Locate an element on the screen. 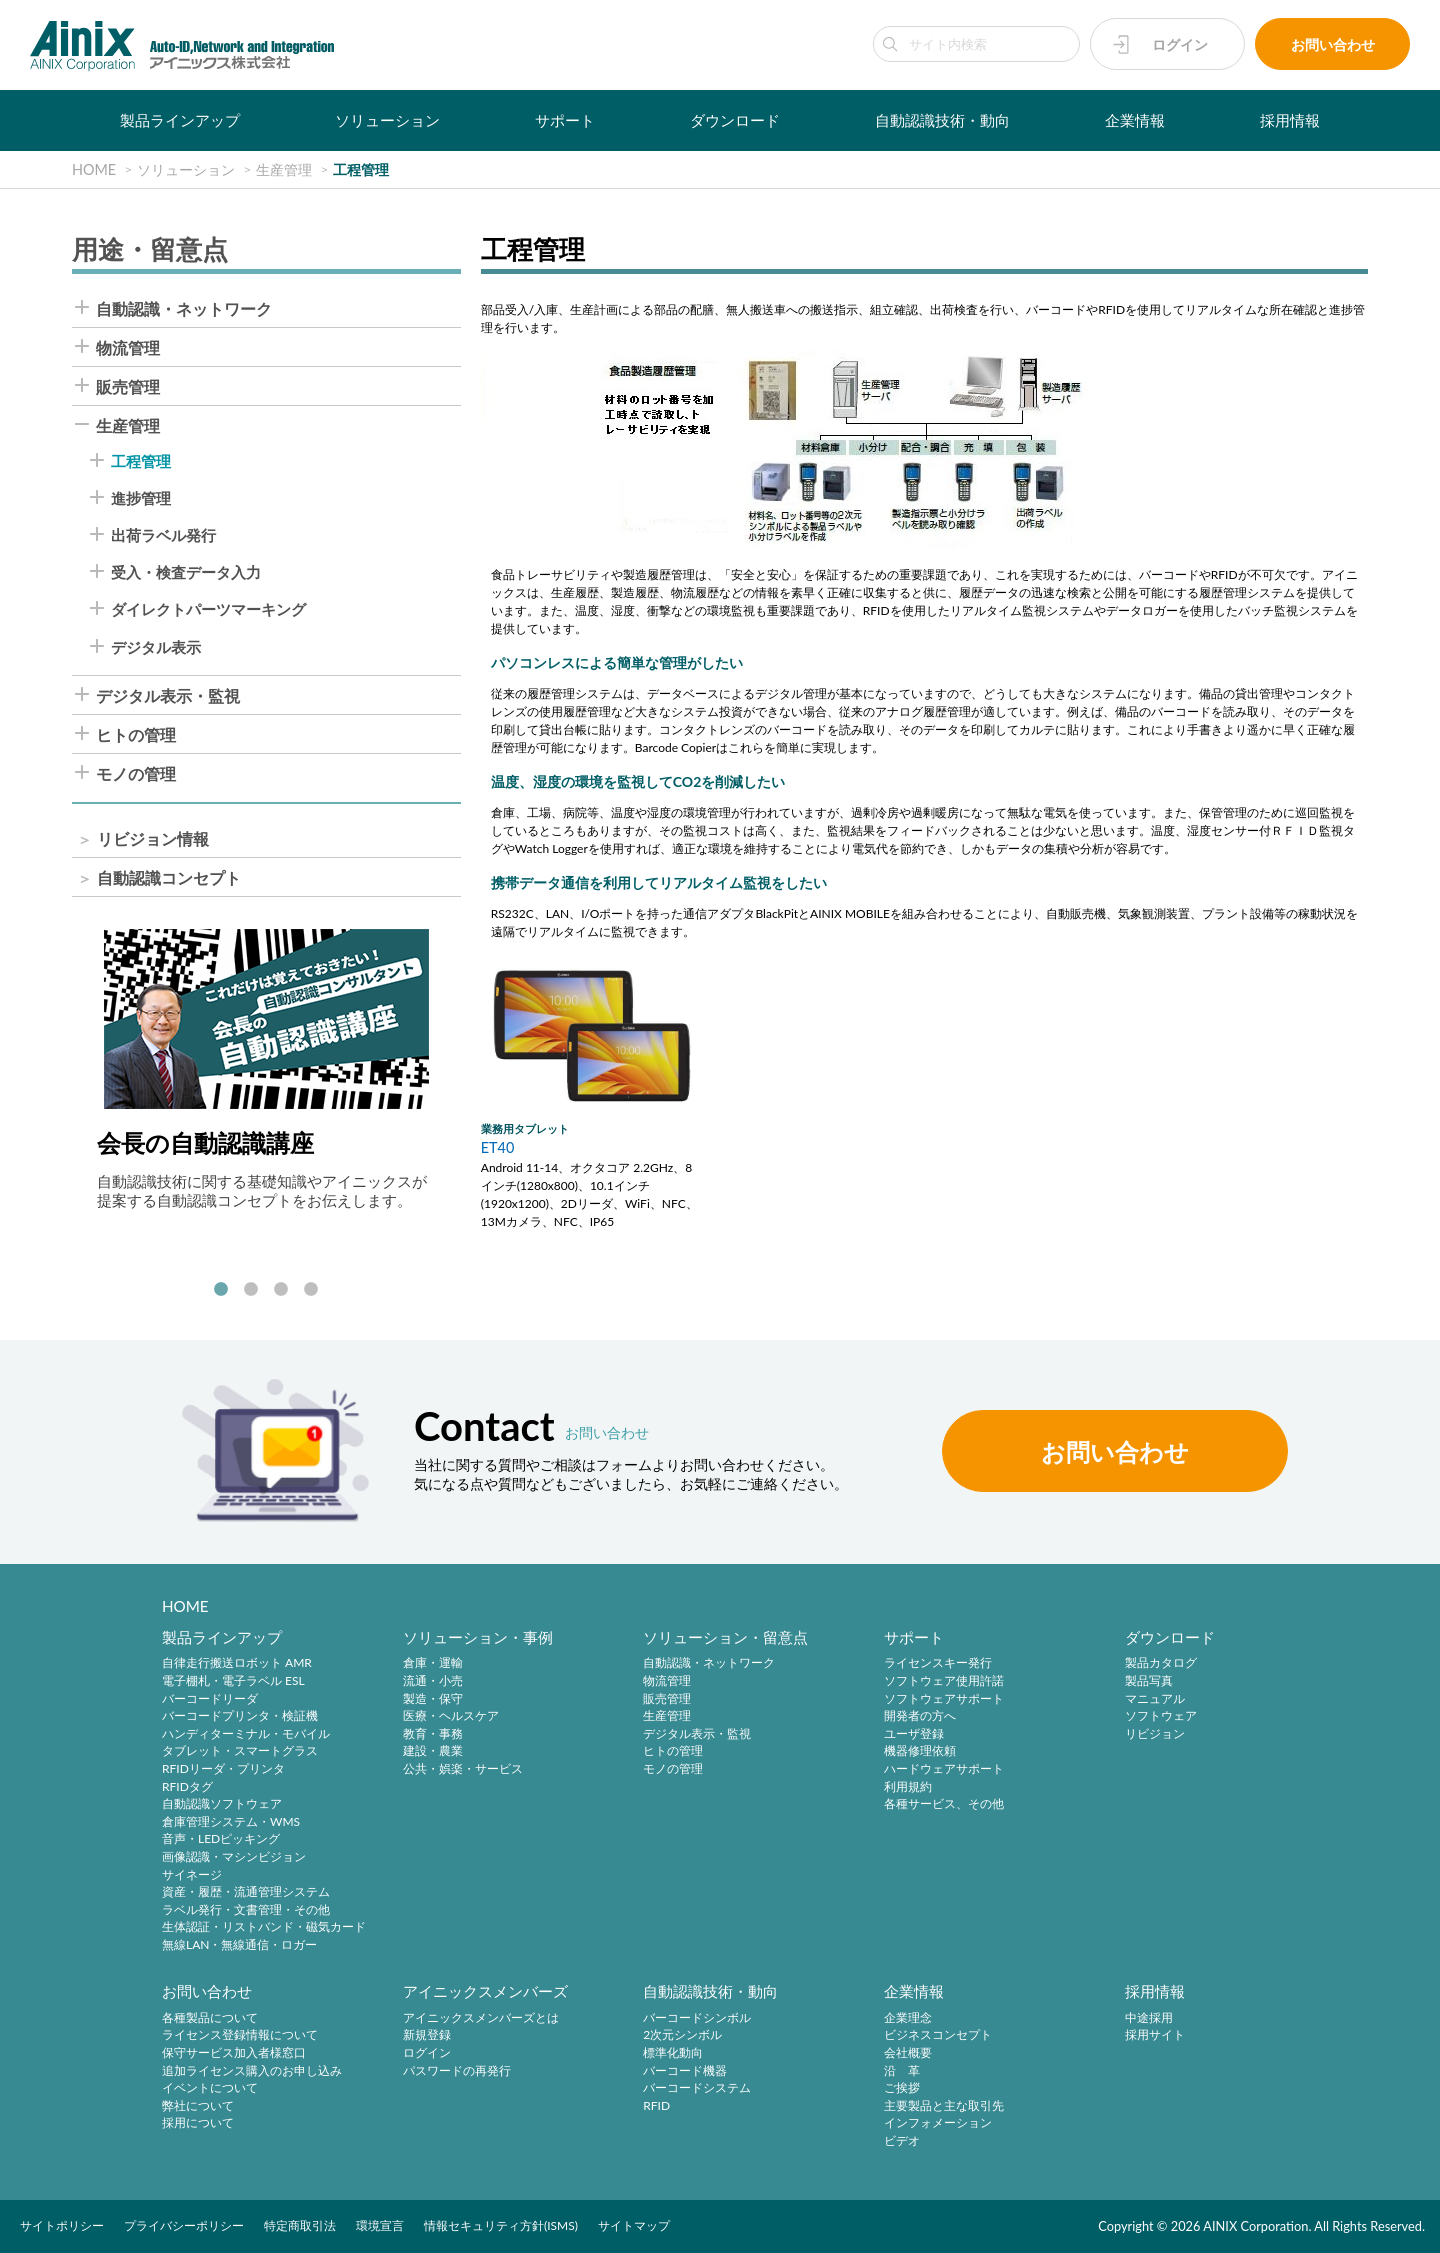  製品写真 is located at coordinates (1149, 1680).